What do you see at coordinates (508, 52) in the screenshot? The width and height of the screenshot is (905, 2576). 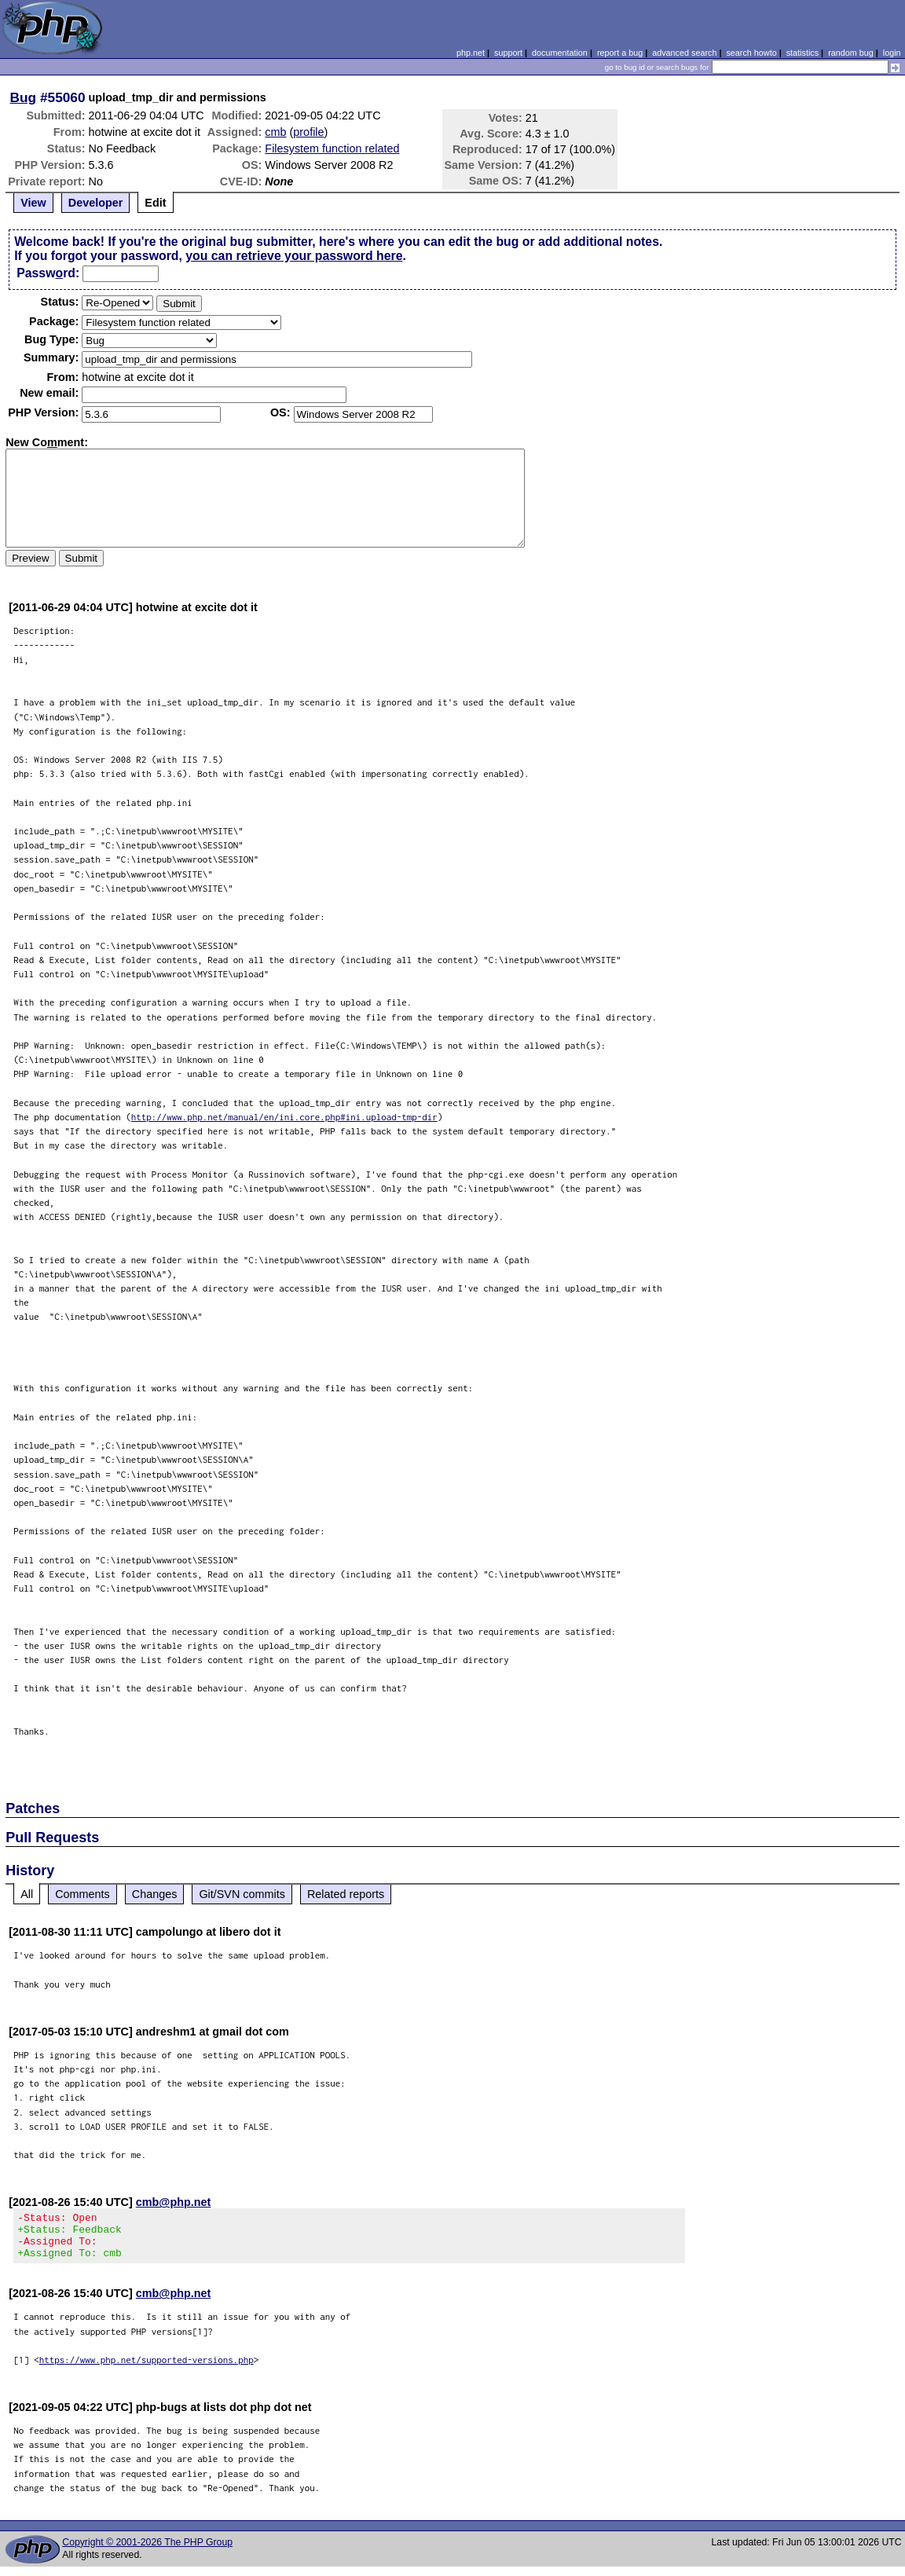 I see `support` at bounding box center [508, 52].